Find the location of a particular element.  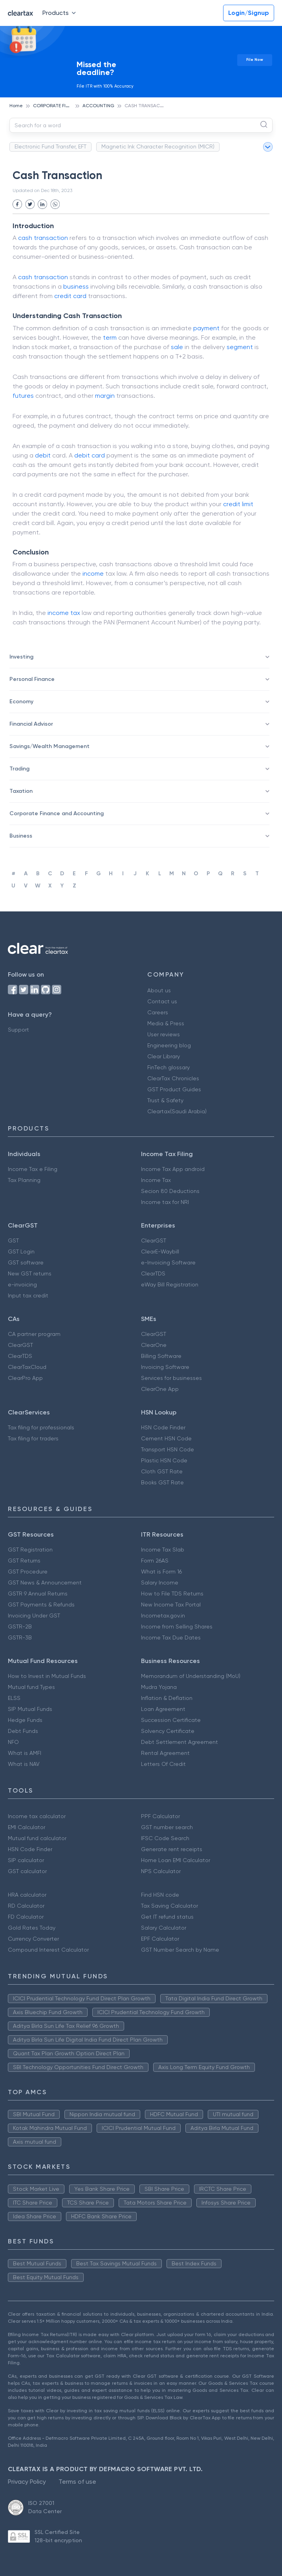

GST software is located at coordinates (26, 1262).